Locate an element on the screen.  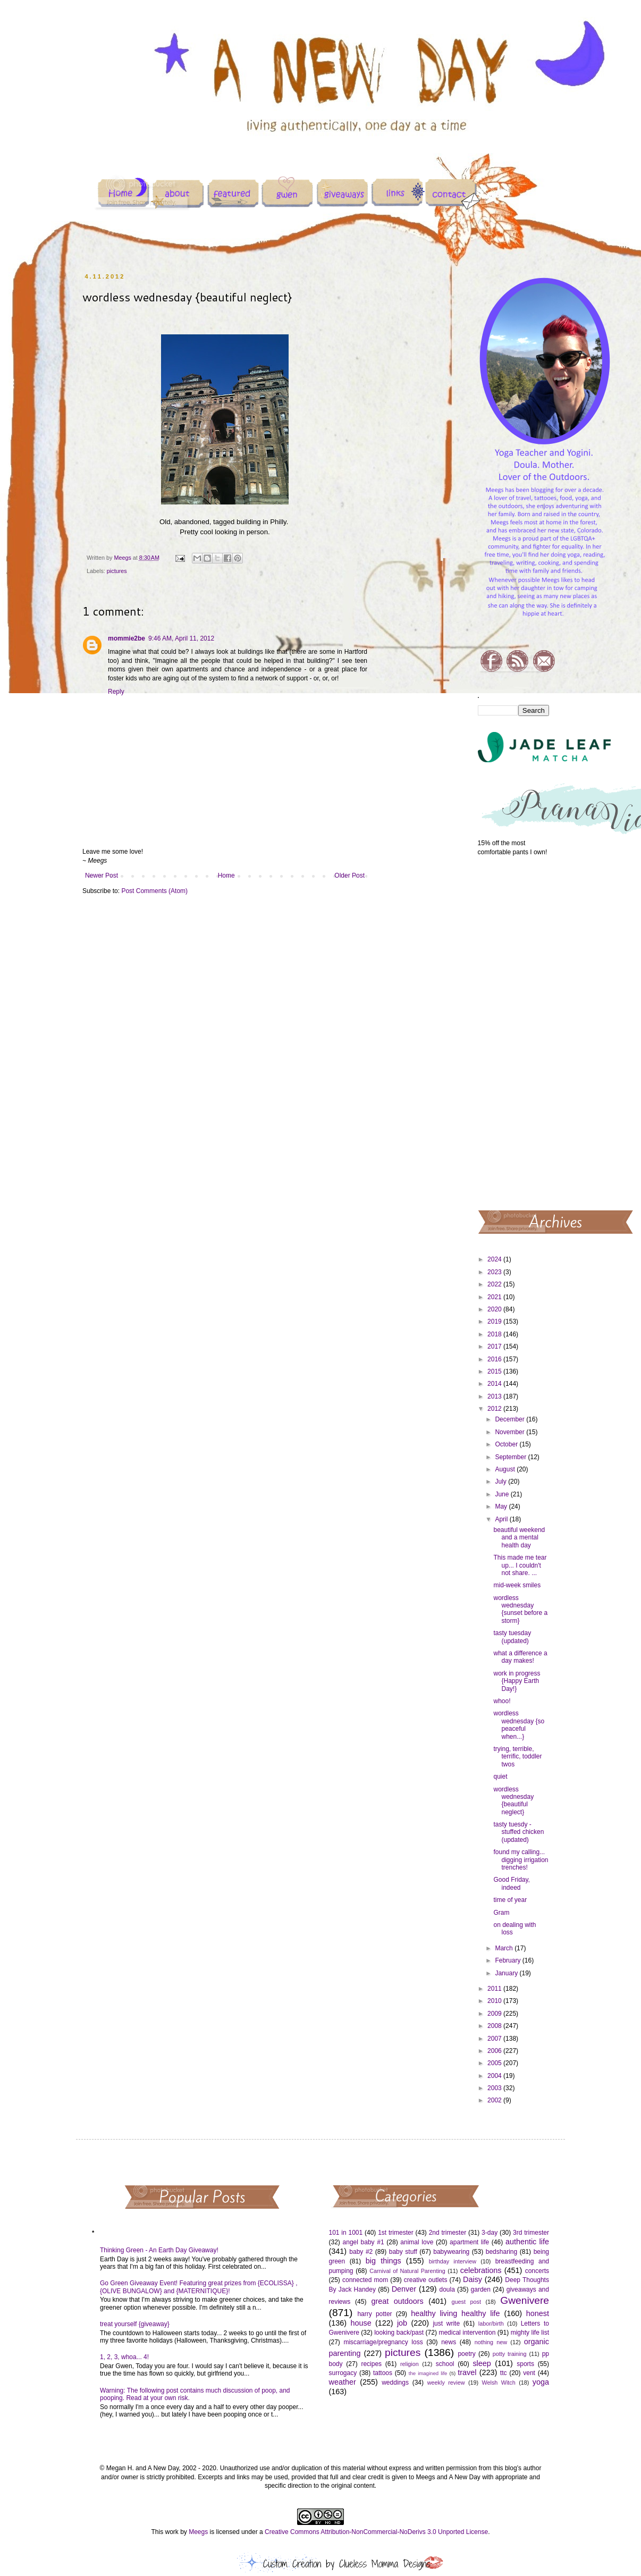
2012 is located at coordinates (495, 1408).